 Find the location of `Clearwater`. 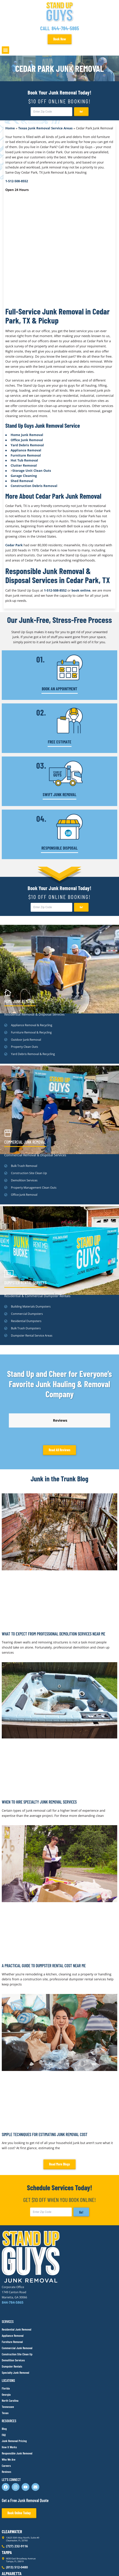

Clearwater is located at coordinates (12, 2499).